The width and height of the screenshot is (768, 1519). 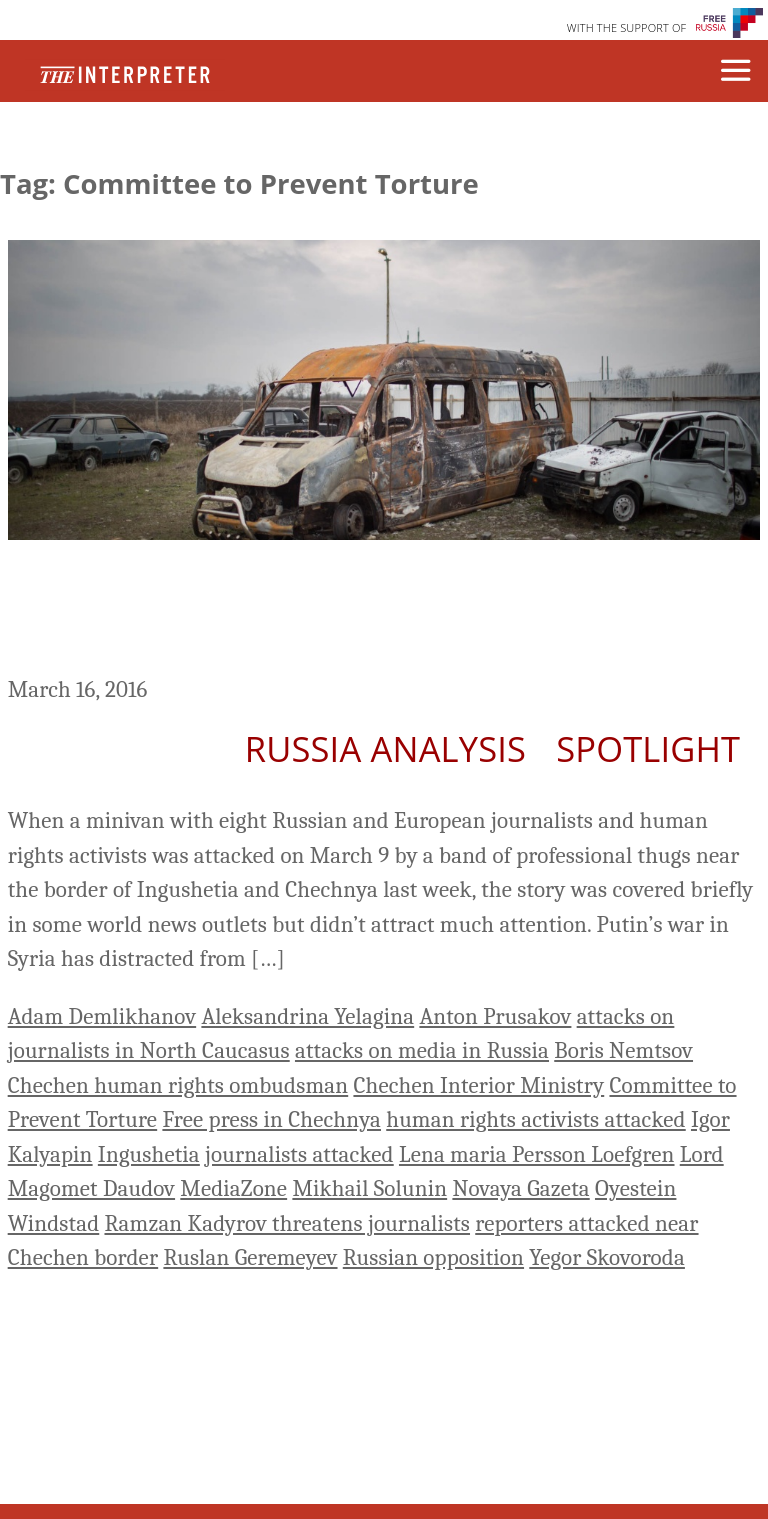 I want to click on Russia Analysis, so click(x=385, y=748).